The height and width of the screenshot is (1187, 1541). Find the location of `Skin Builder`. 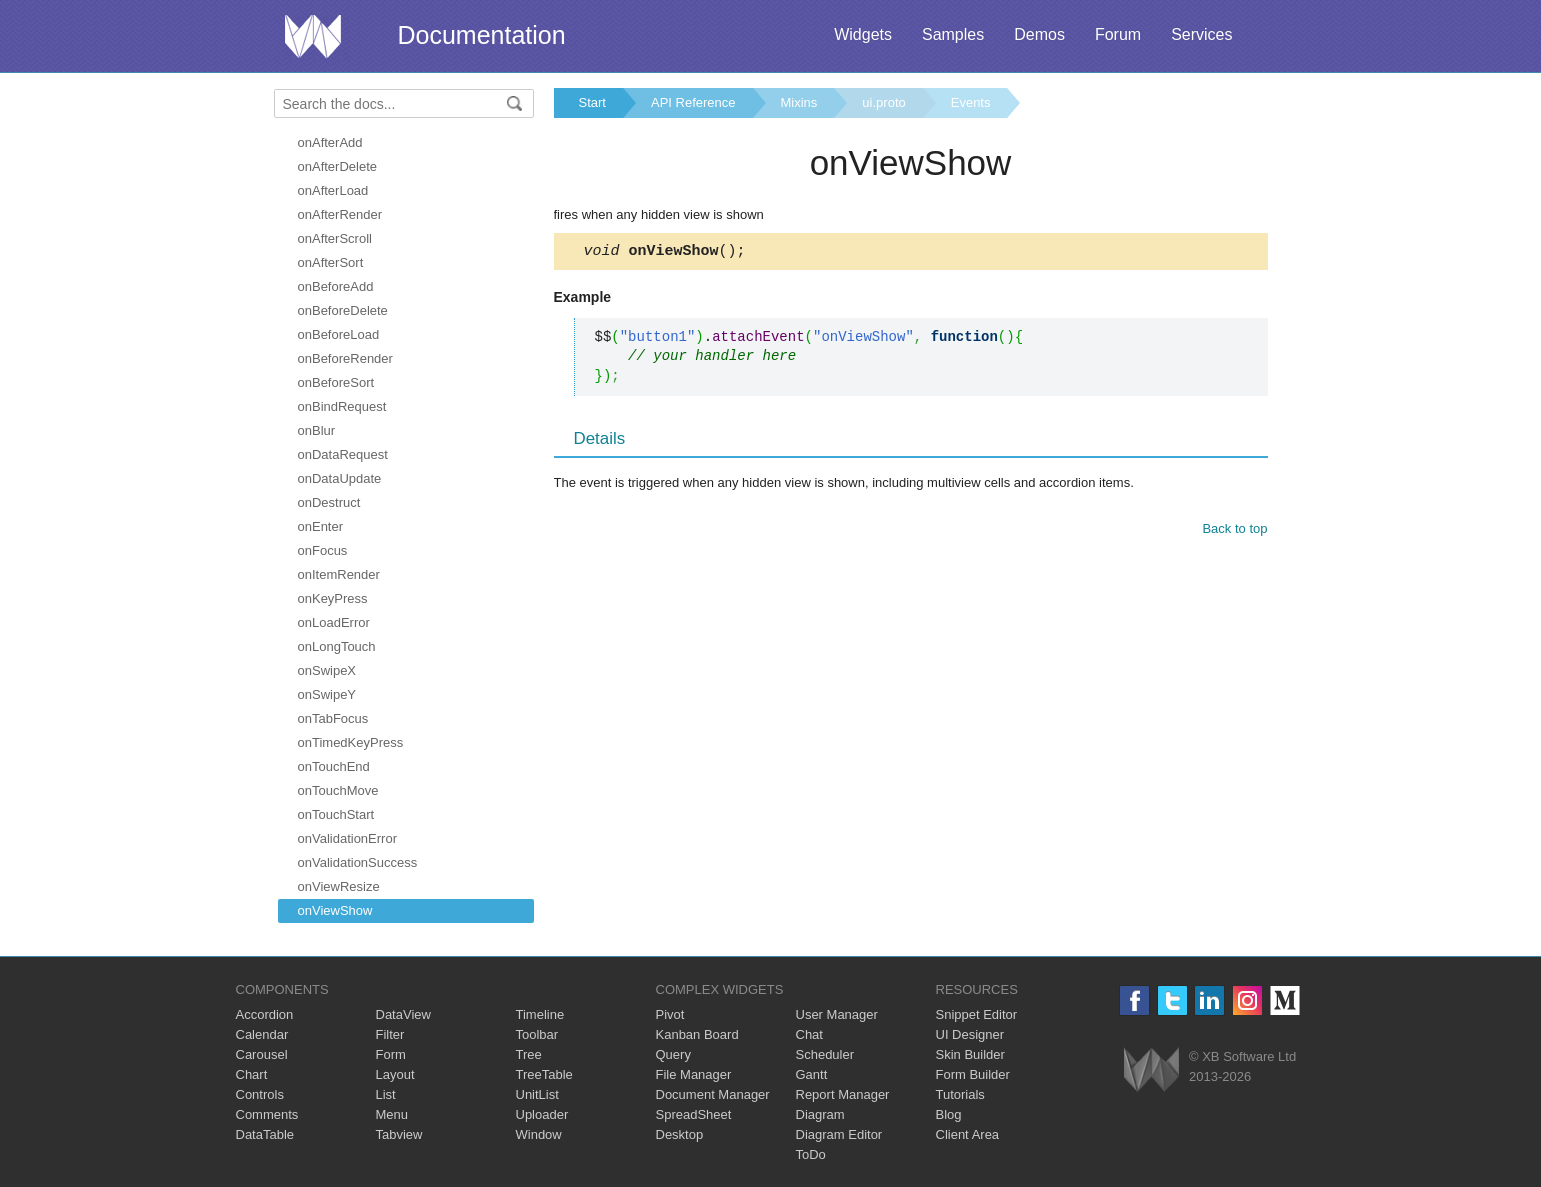

Skin Builder is located at coordinates (970, 1054).